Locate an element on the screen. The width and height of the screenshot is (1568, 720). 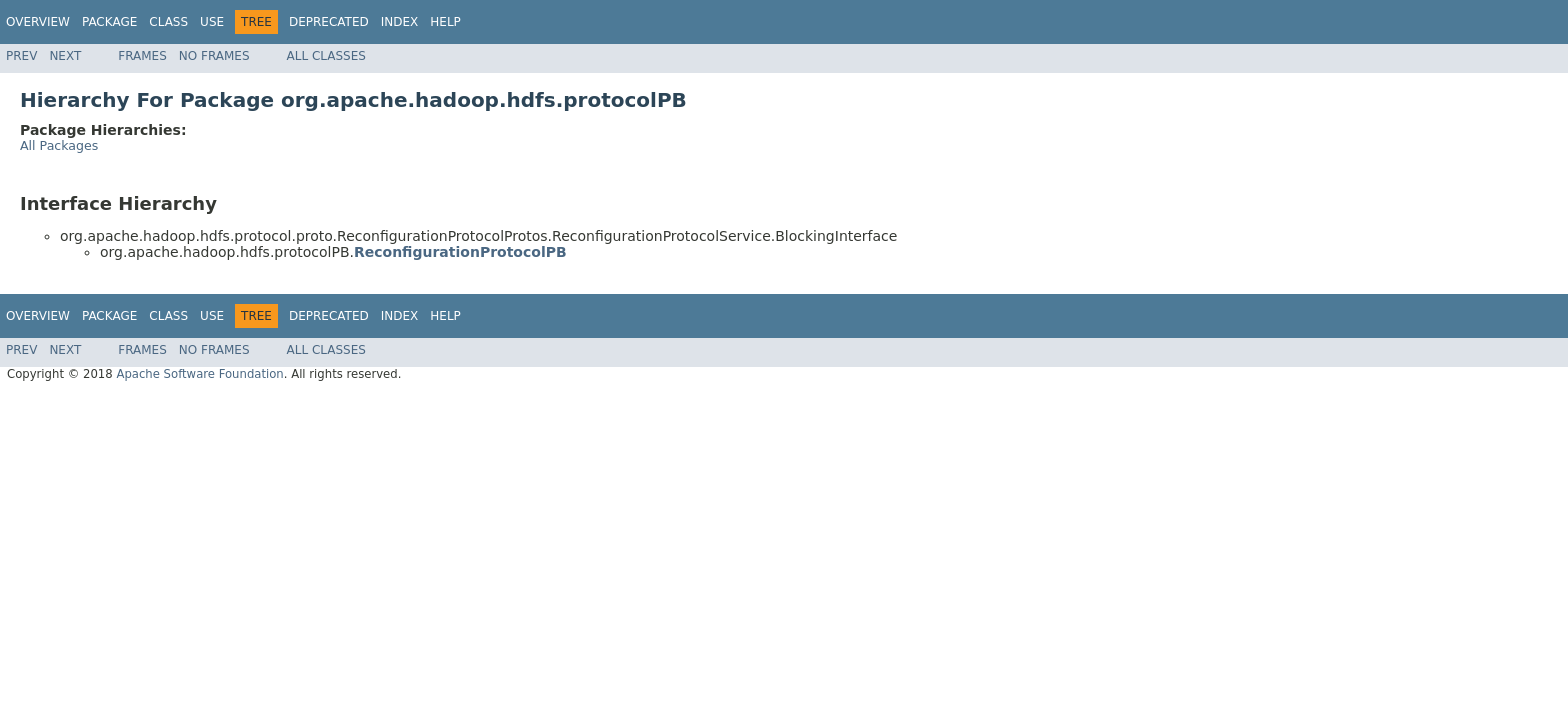
Next is located at coordinates (65, 56).